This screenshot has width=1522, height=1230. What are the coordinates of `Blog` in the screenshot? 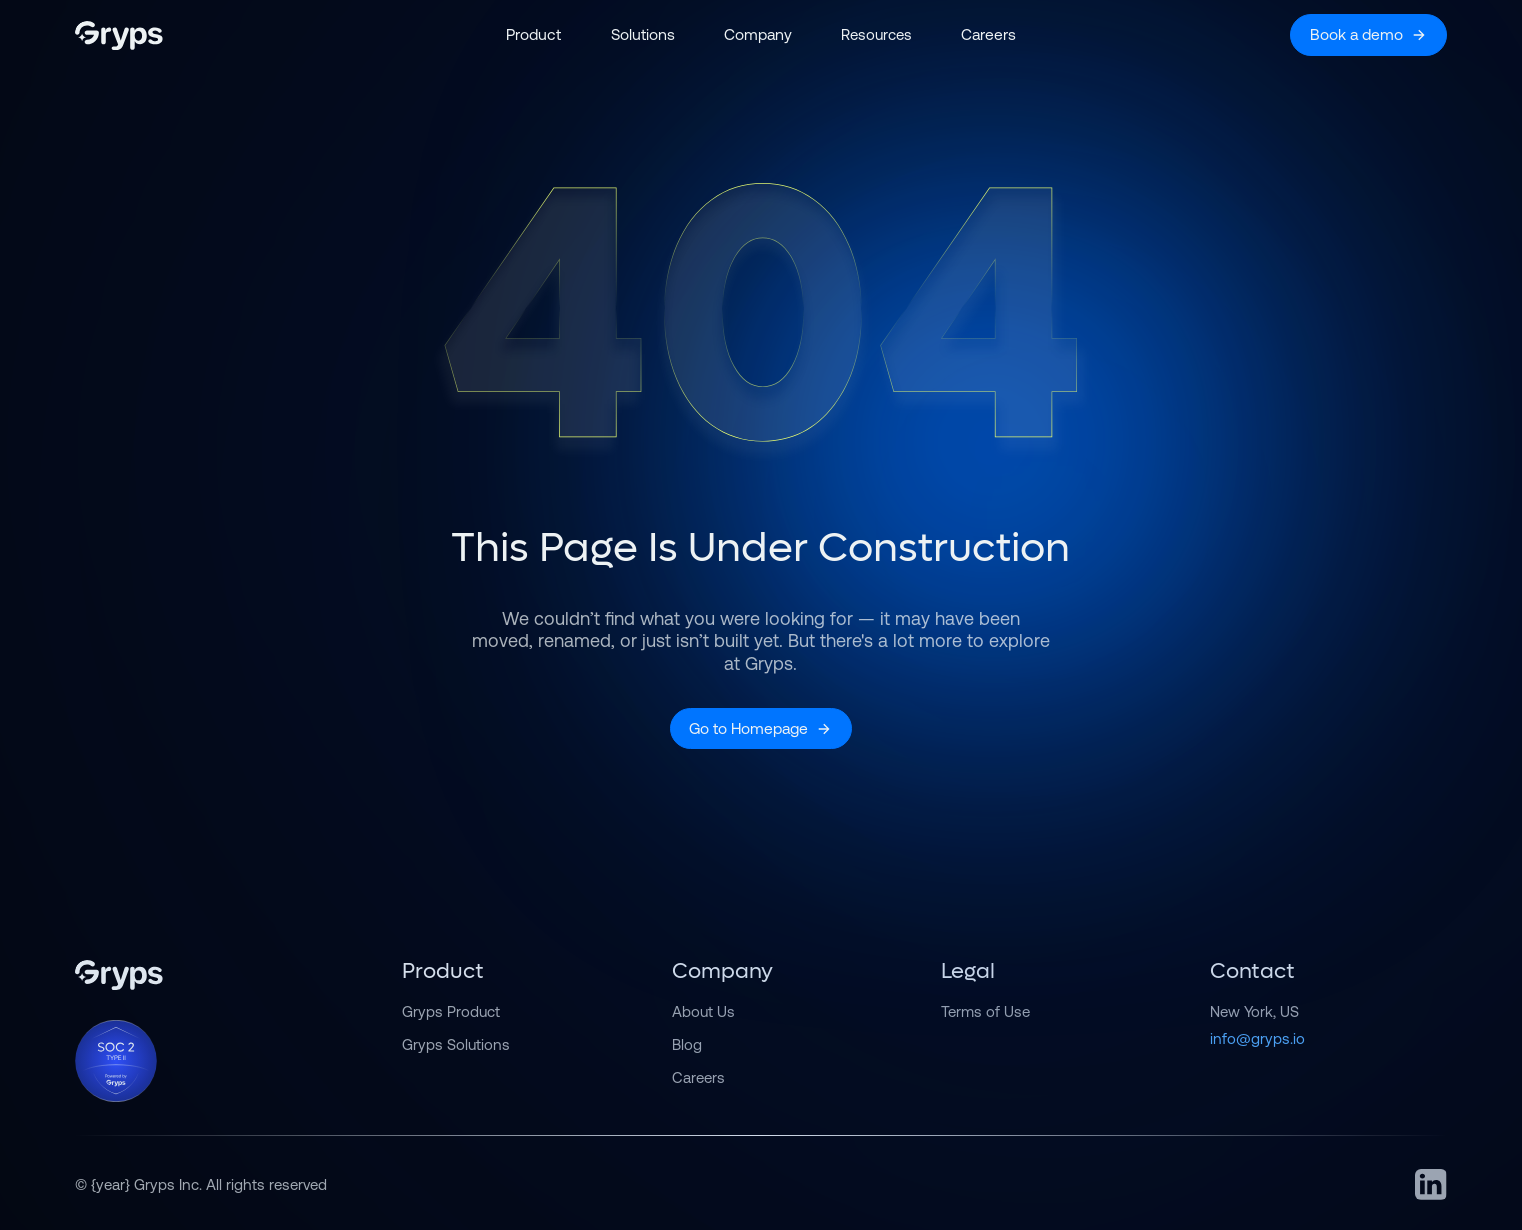 It's located at (687, 1044).